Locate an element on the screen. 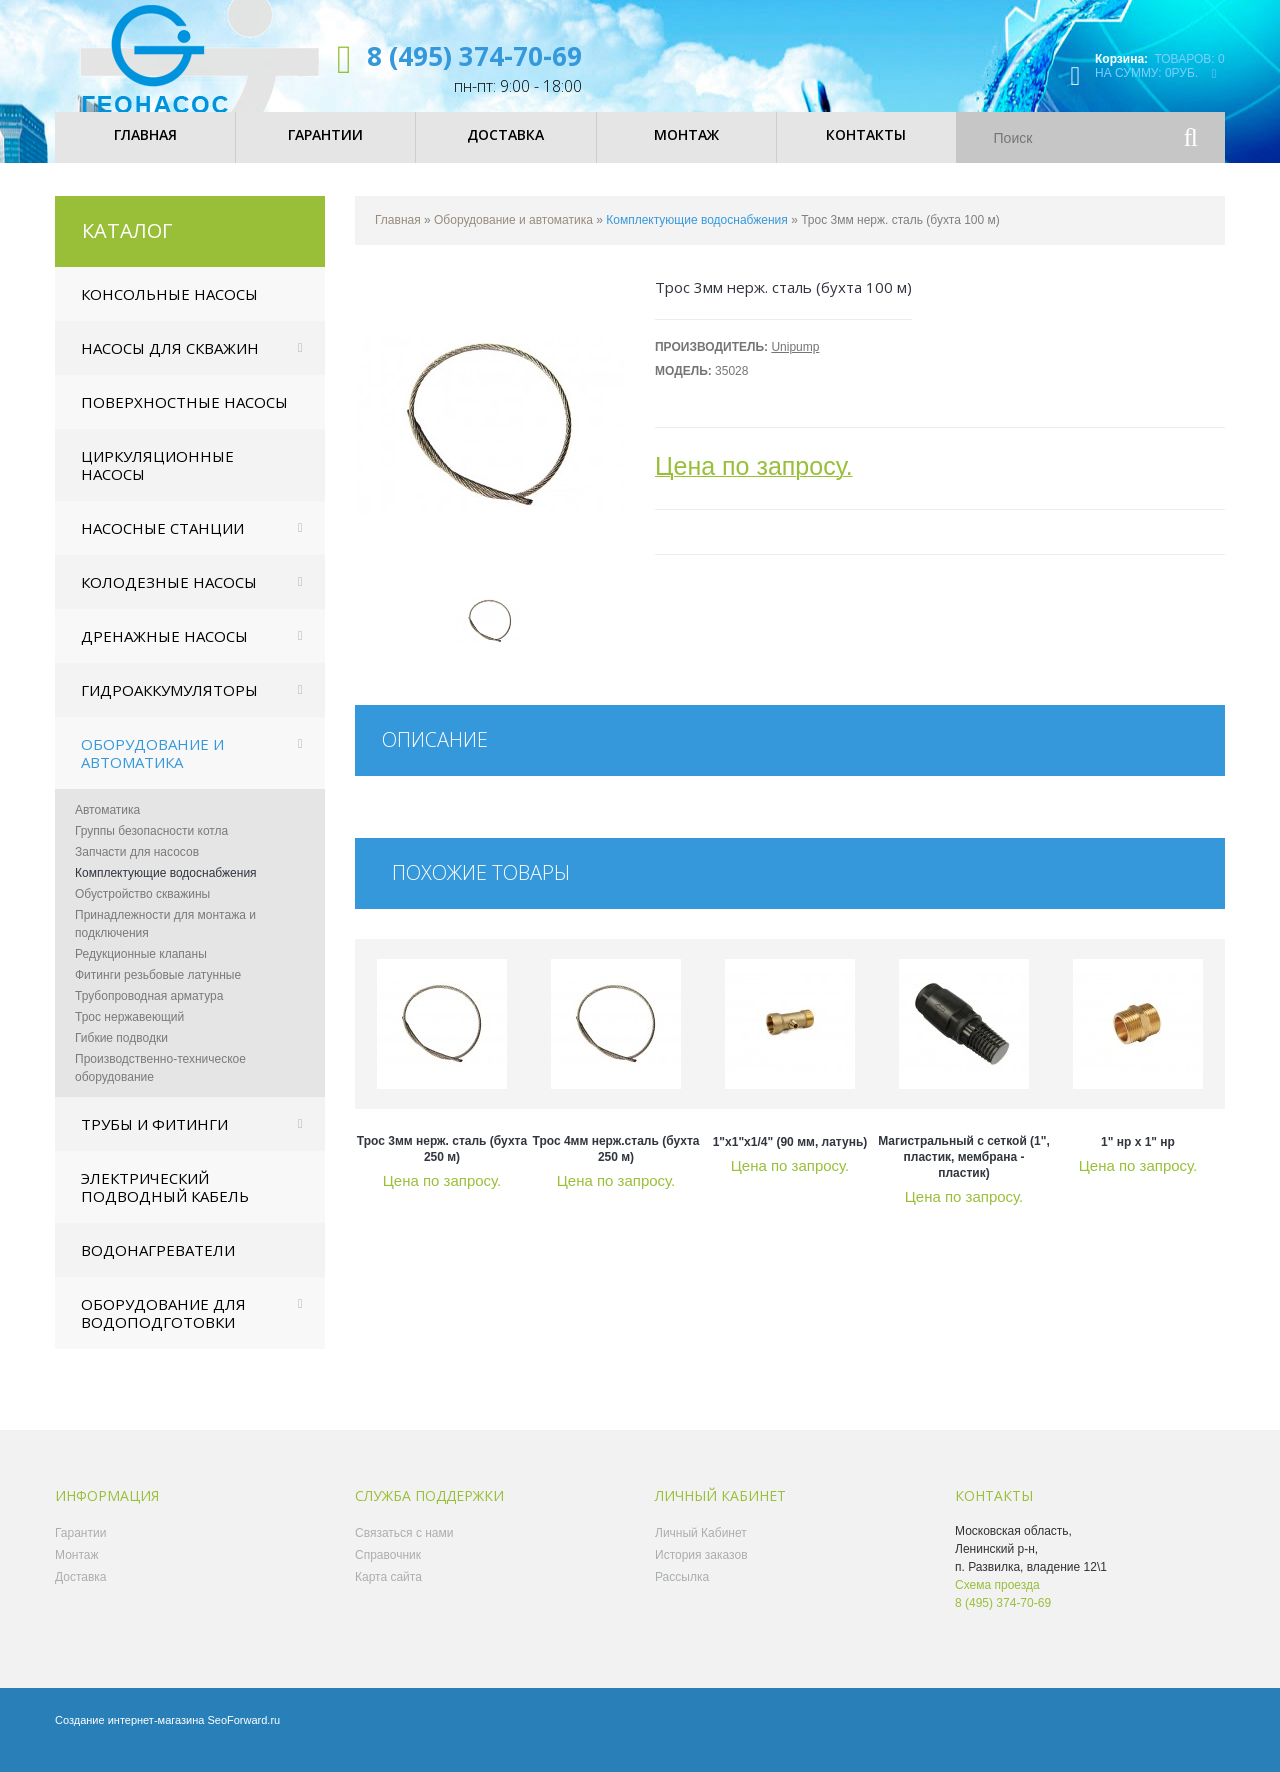  Монтаж is located at coordinates (77, 1572).